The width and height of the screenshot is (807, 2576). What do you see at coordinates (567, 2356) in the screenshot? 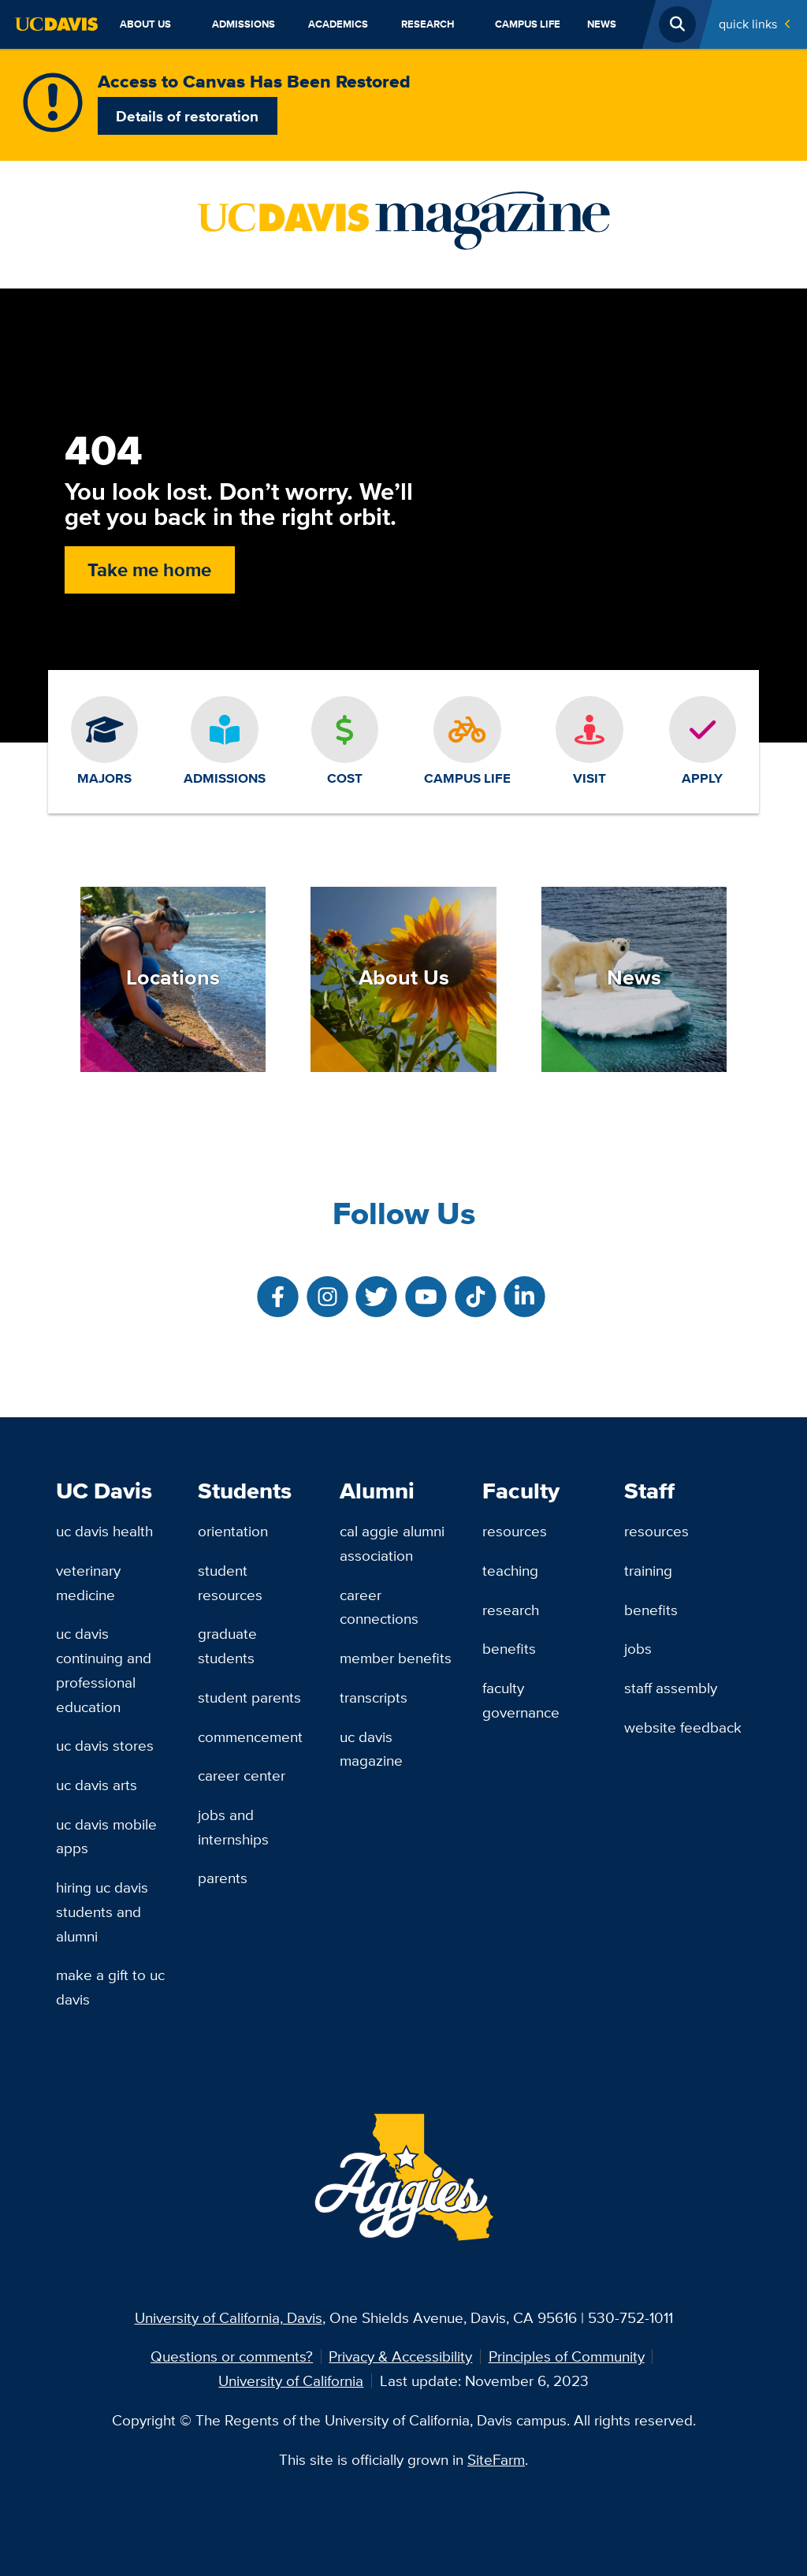
I see `Principles of Community` at bounding box center [567, 2356].